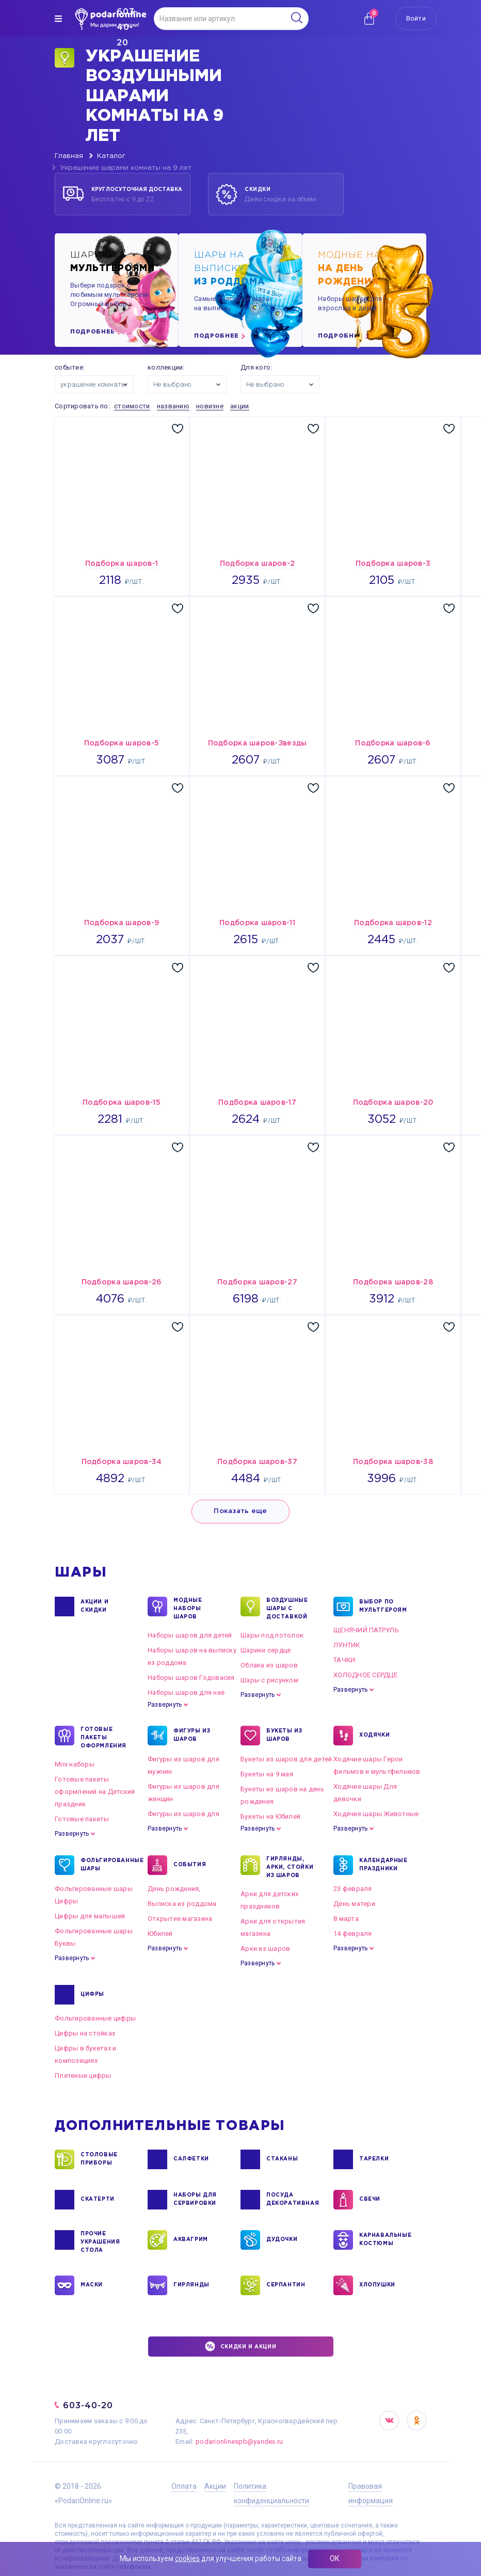 Image resolution: width=481 pixels, height=2576 pixels. I want to click on КАЛЕНДАРНЫЕ ПРАЗДНИКИ, so click(383, 1865).